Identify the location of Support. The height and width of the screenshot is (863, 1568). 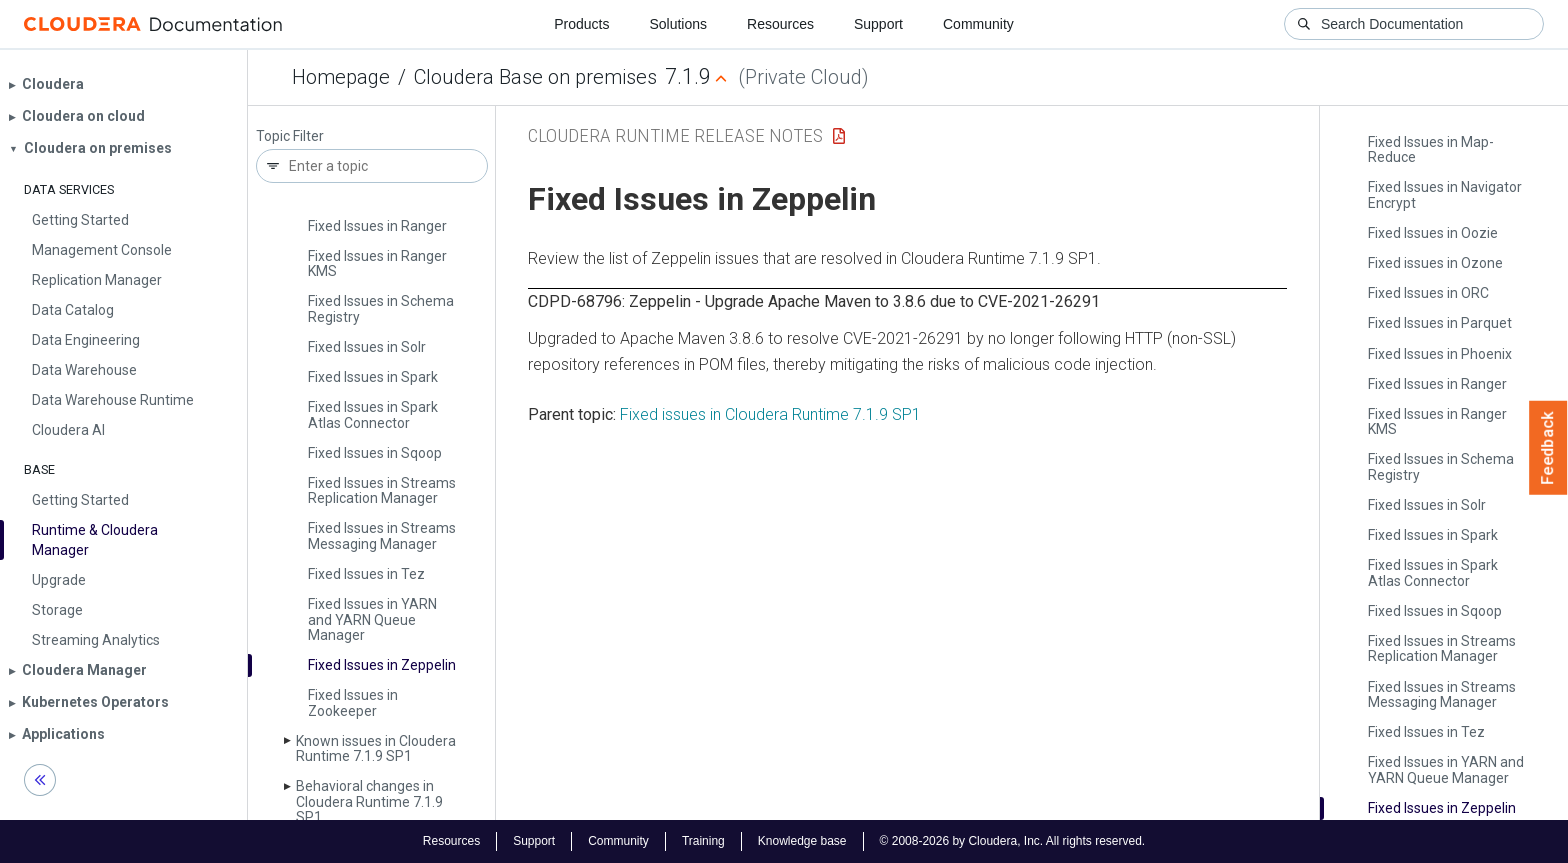
(878, 24).